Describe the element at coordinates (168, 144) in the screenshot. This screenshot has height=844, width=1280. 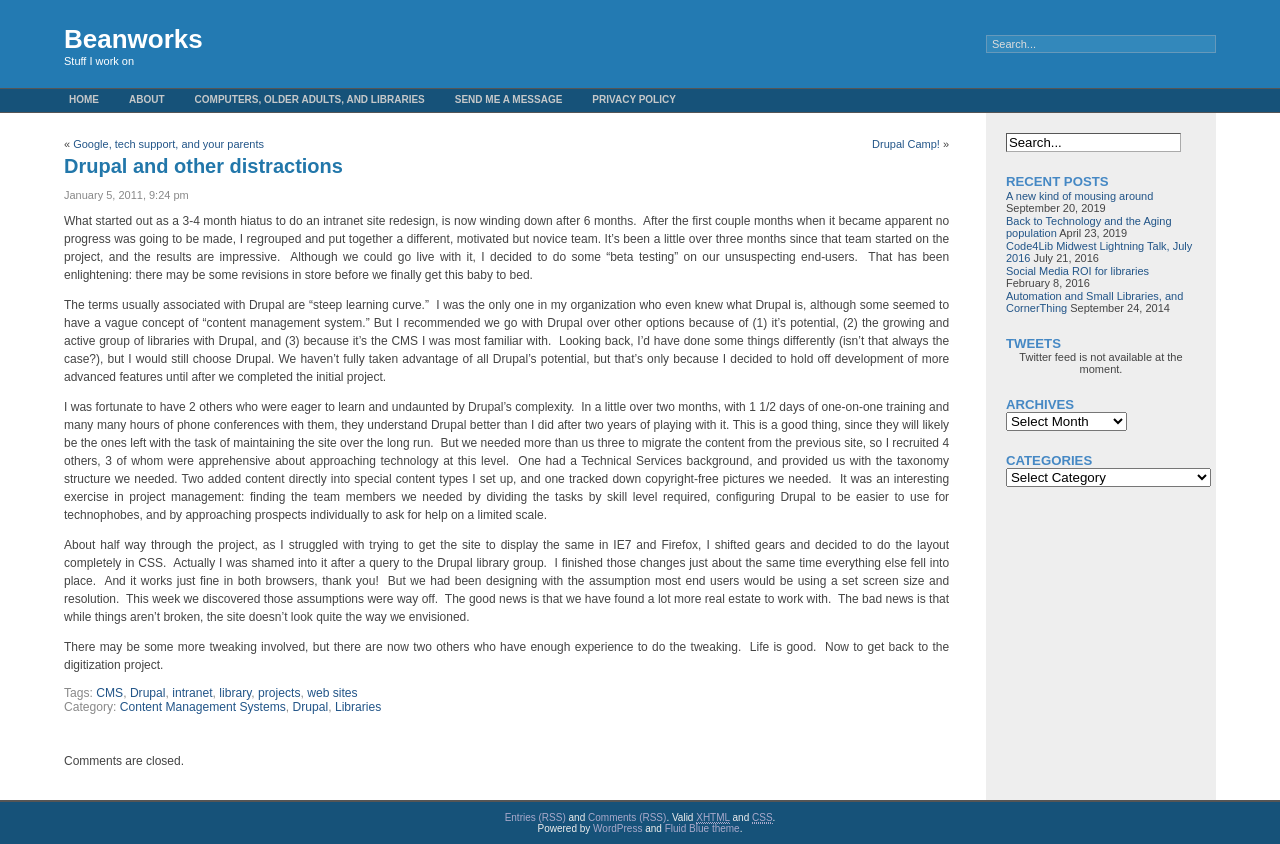
I see `Google, tech support, and your parents` at that location.